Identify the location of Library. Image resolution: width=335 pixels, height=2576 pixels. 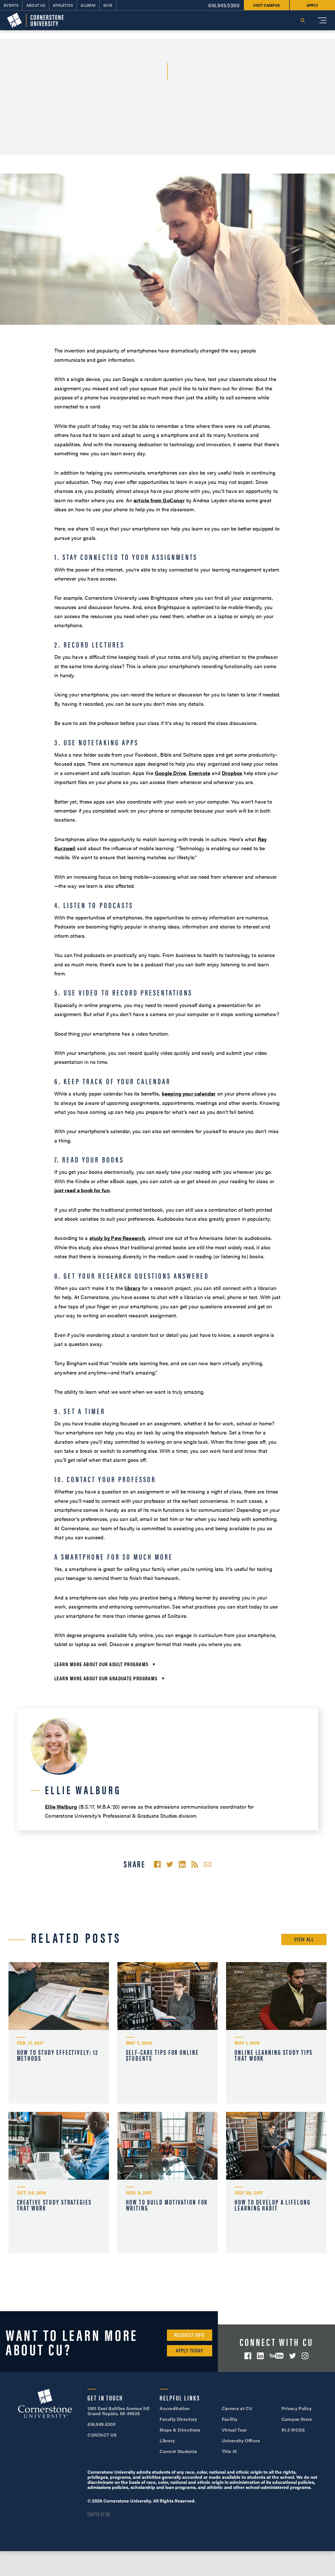
(167, 2440).